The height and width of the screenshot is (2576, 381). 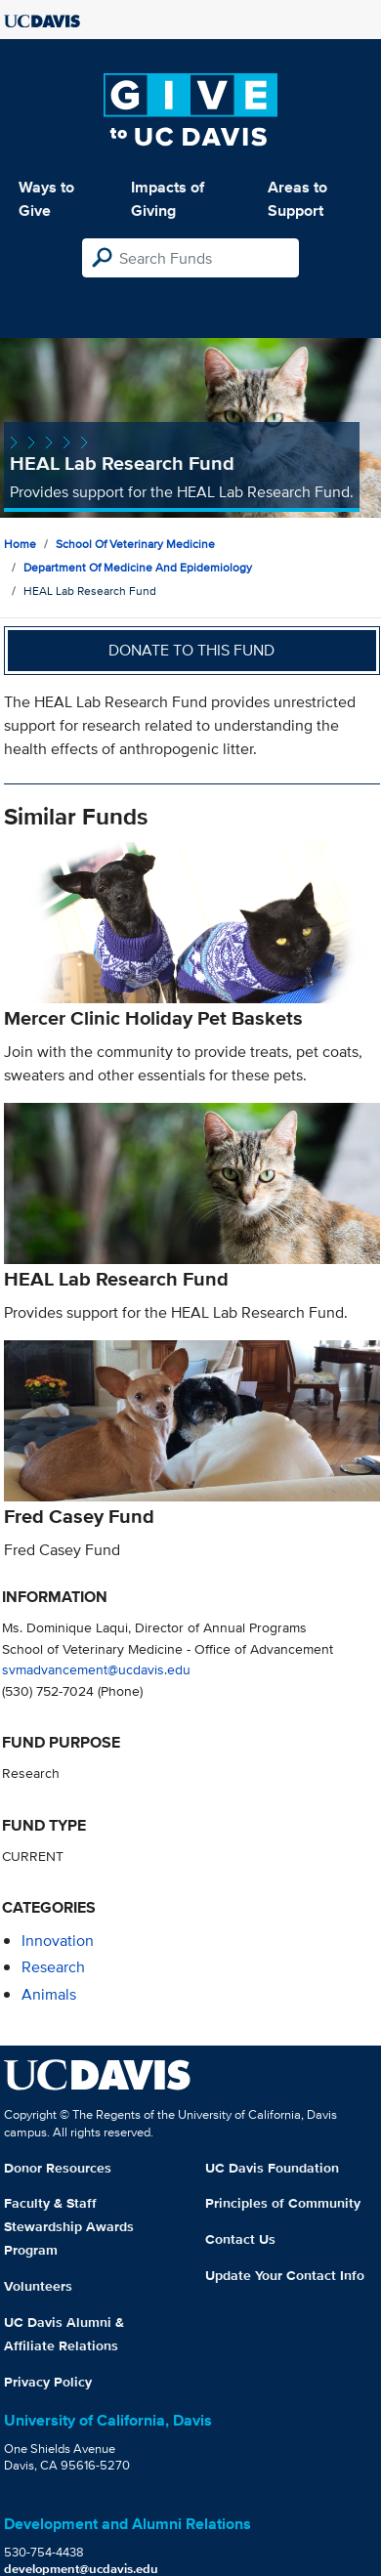 I want to click on School of Veterinary Medicine, so click(x=135, y=543).